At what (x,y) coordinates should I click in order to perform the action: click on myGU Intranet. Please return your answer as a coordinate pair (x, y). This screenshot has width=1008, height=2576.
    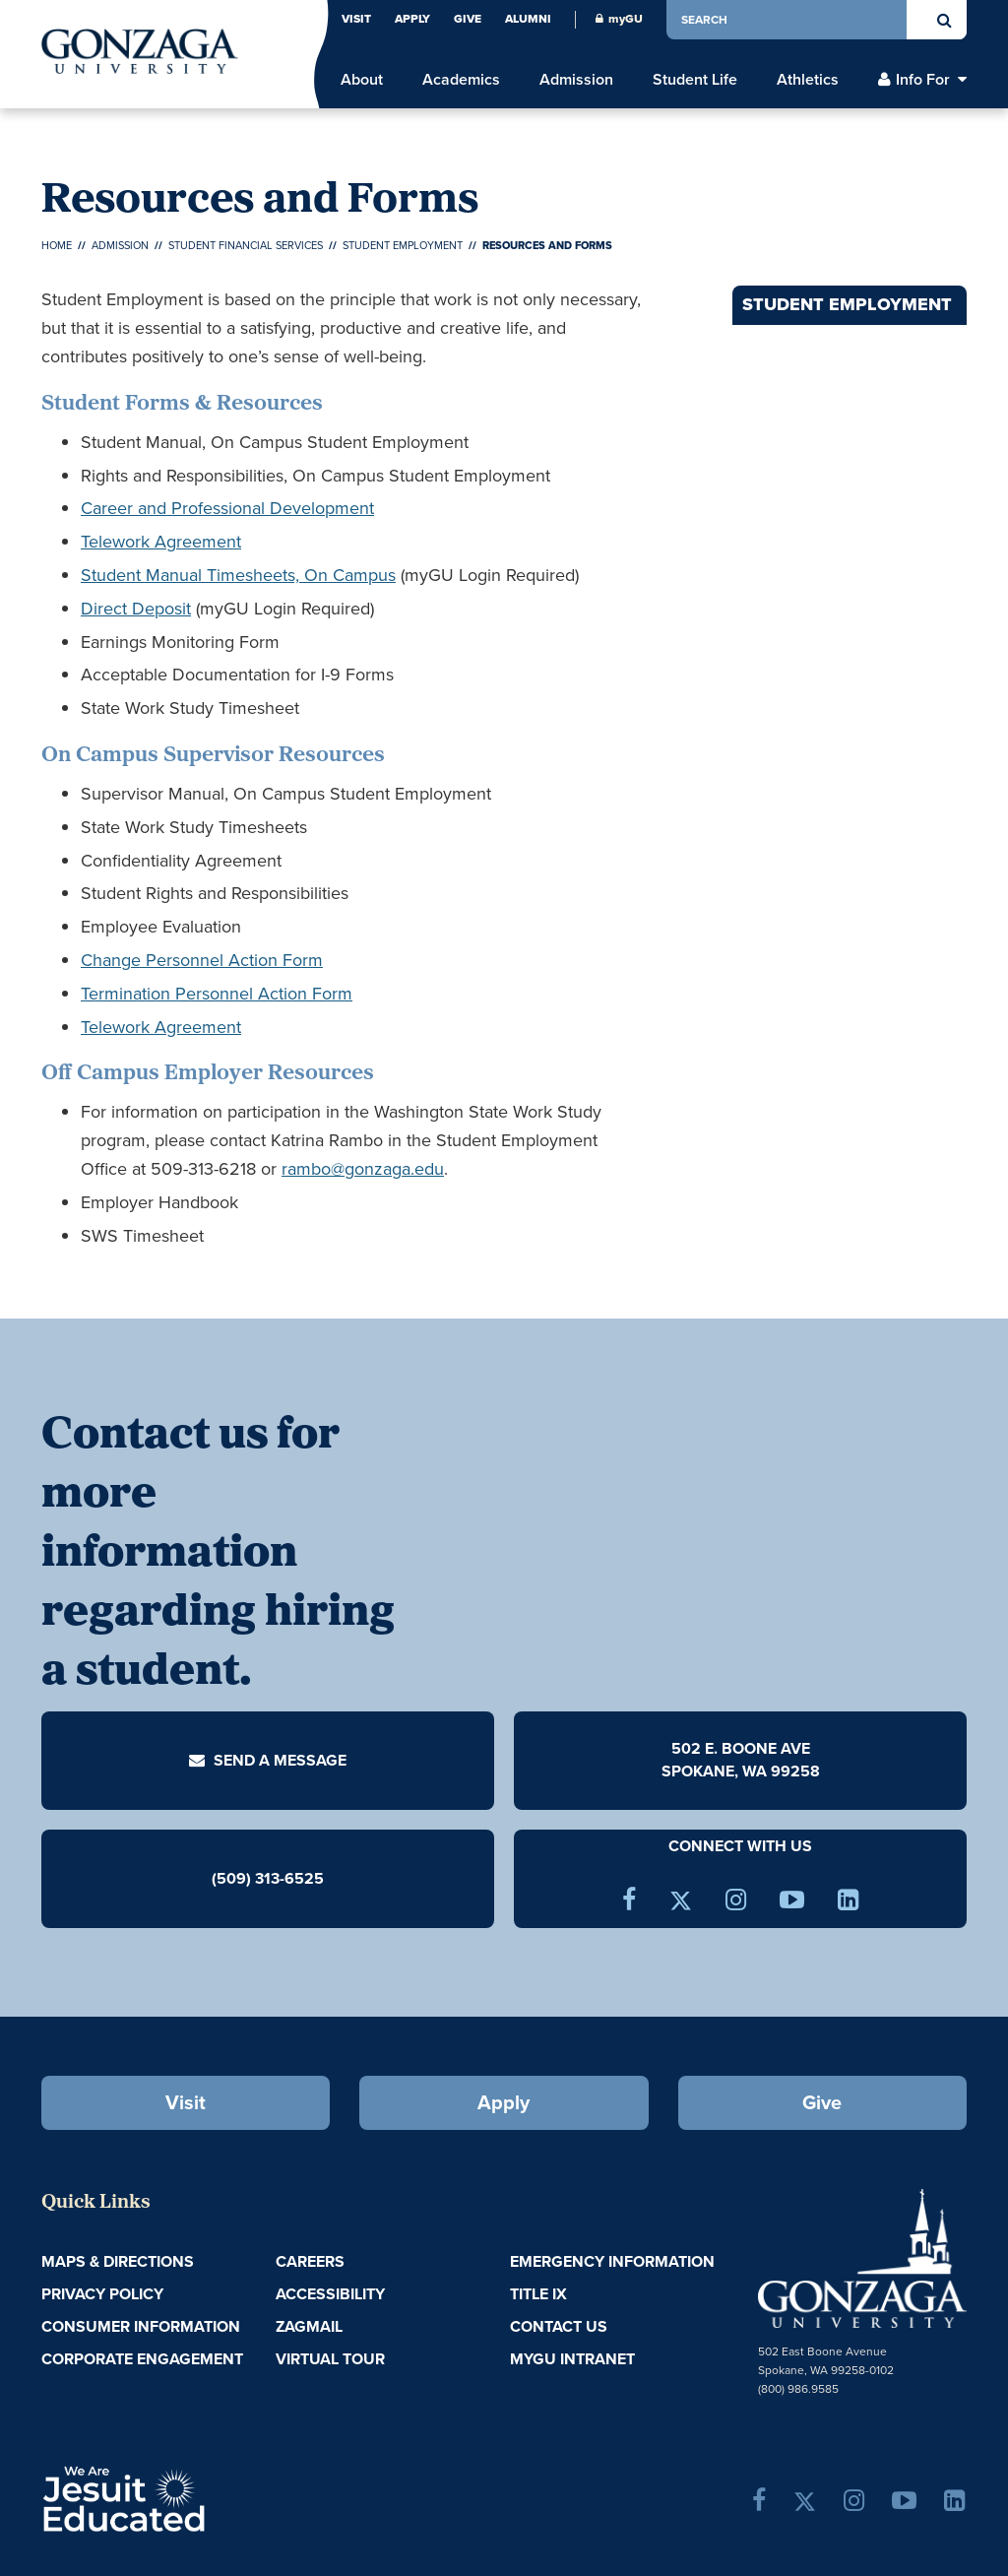
    Looking at the image, I should click on (572, 2359).